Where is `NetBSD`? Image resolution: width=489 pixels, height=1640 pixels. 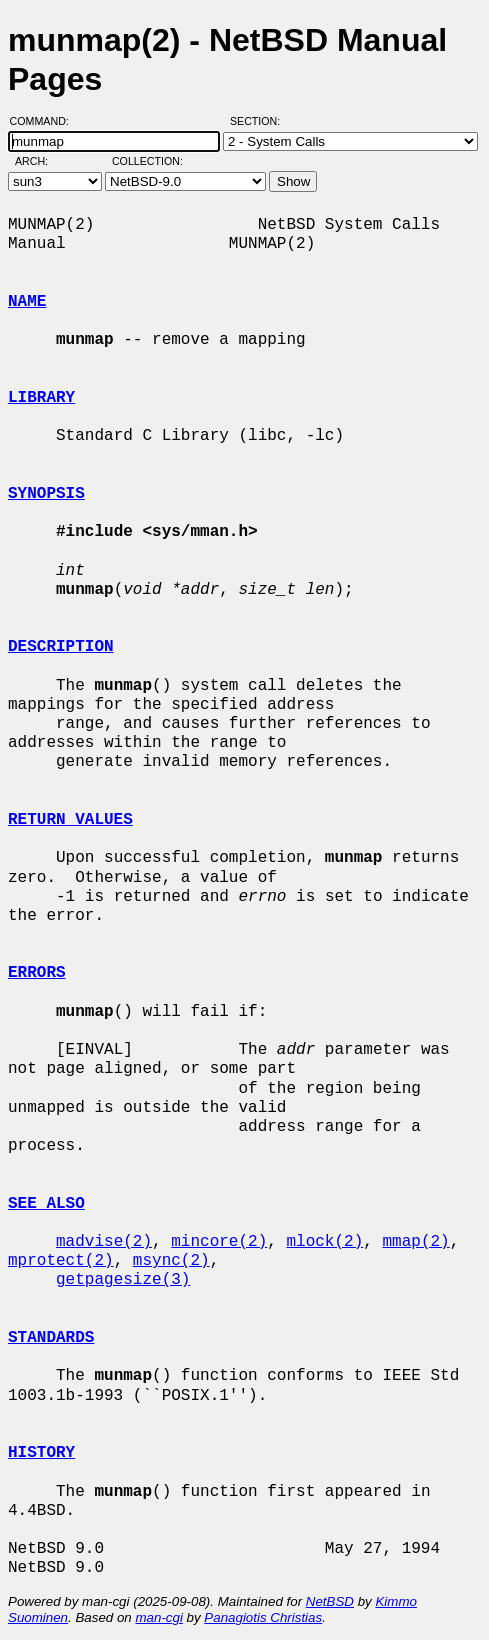
NetBSD is located at coordinates (330, 1601).